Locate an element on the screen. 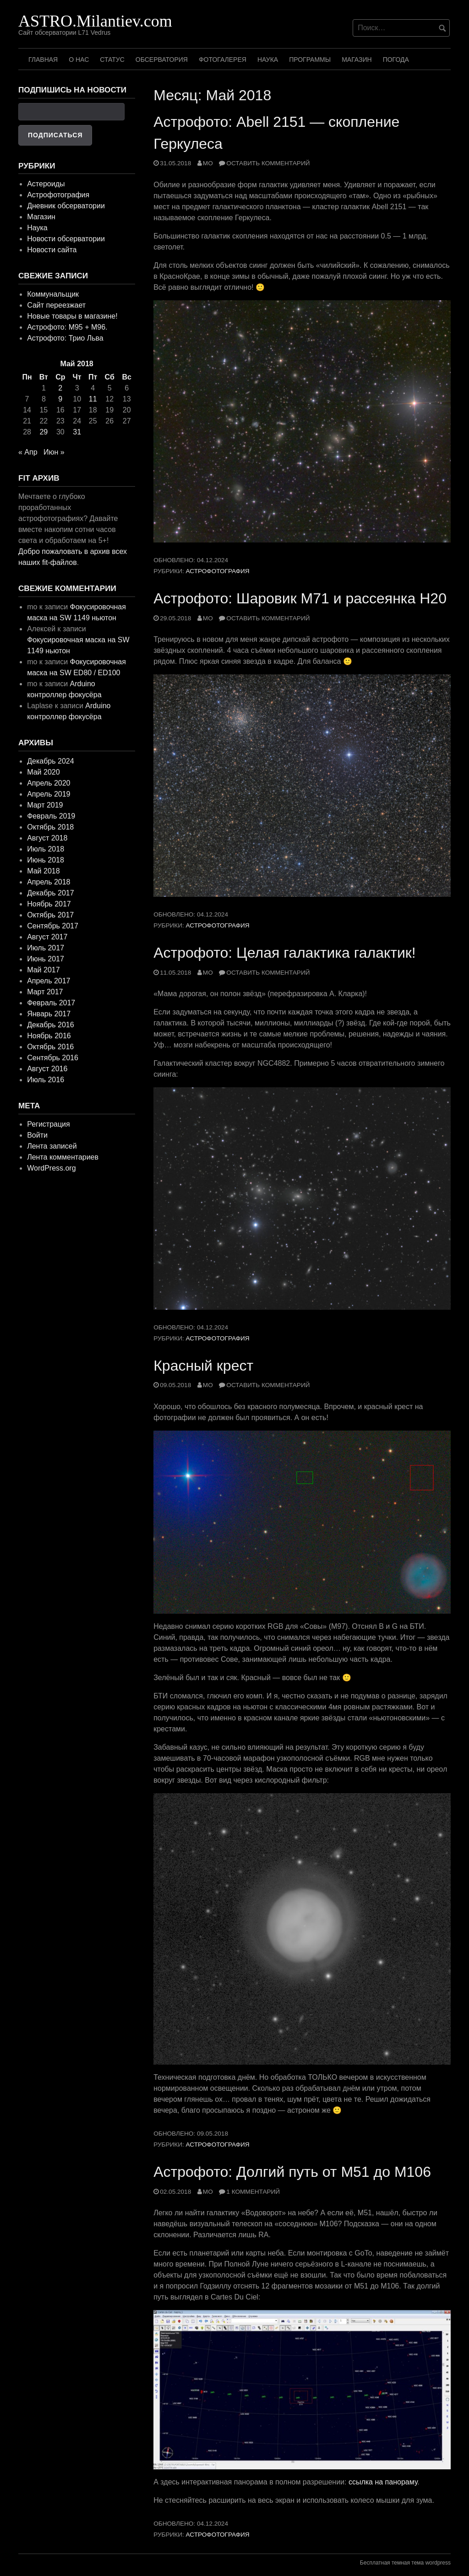 This screenshot has width=469, height=2576. Регистрация is located at coordinates (48, 1124).